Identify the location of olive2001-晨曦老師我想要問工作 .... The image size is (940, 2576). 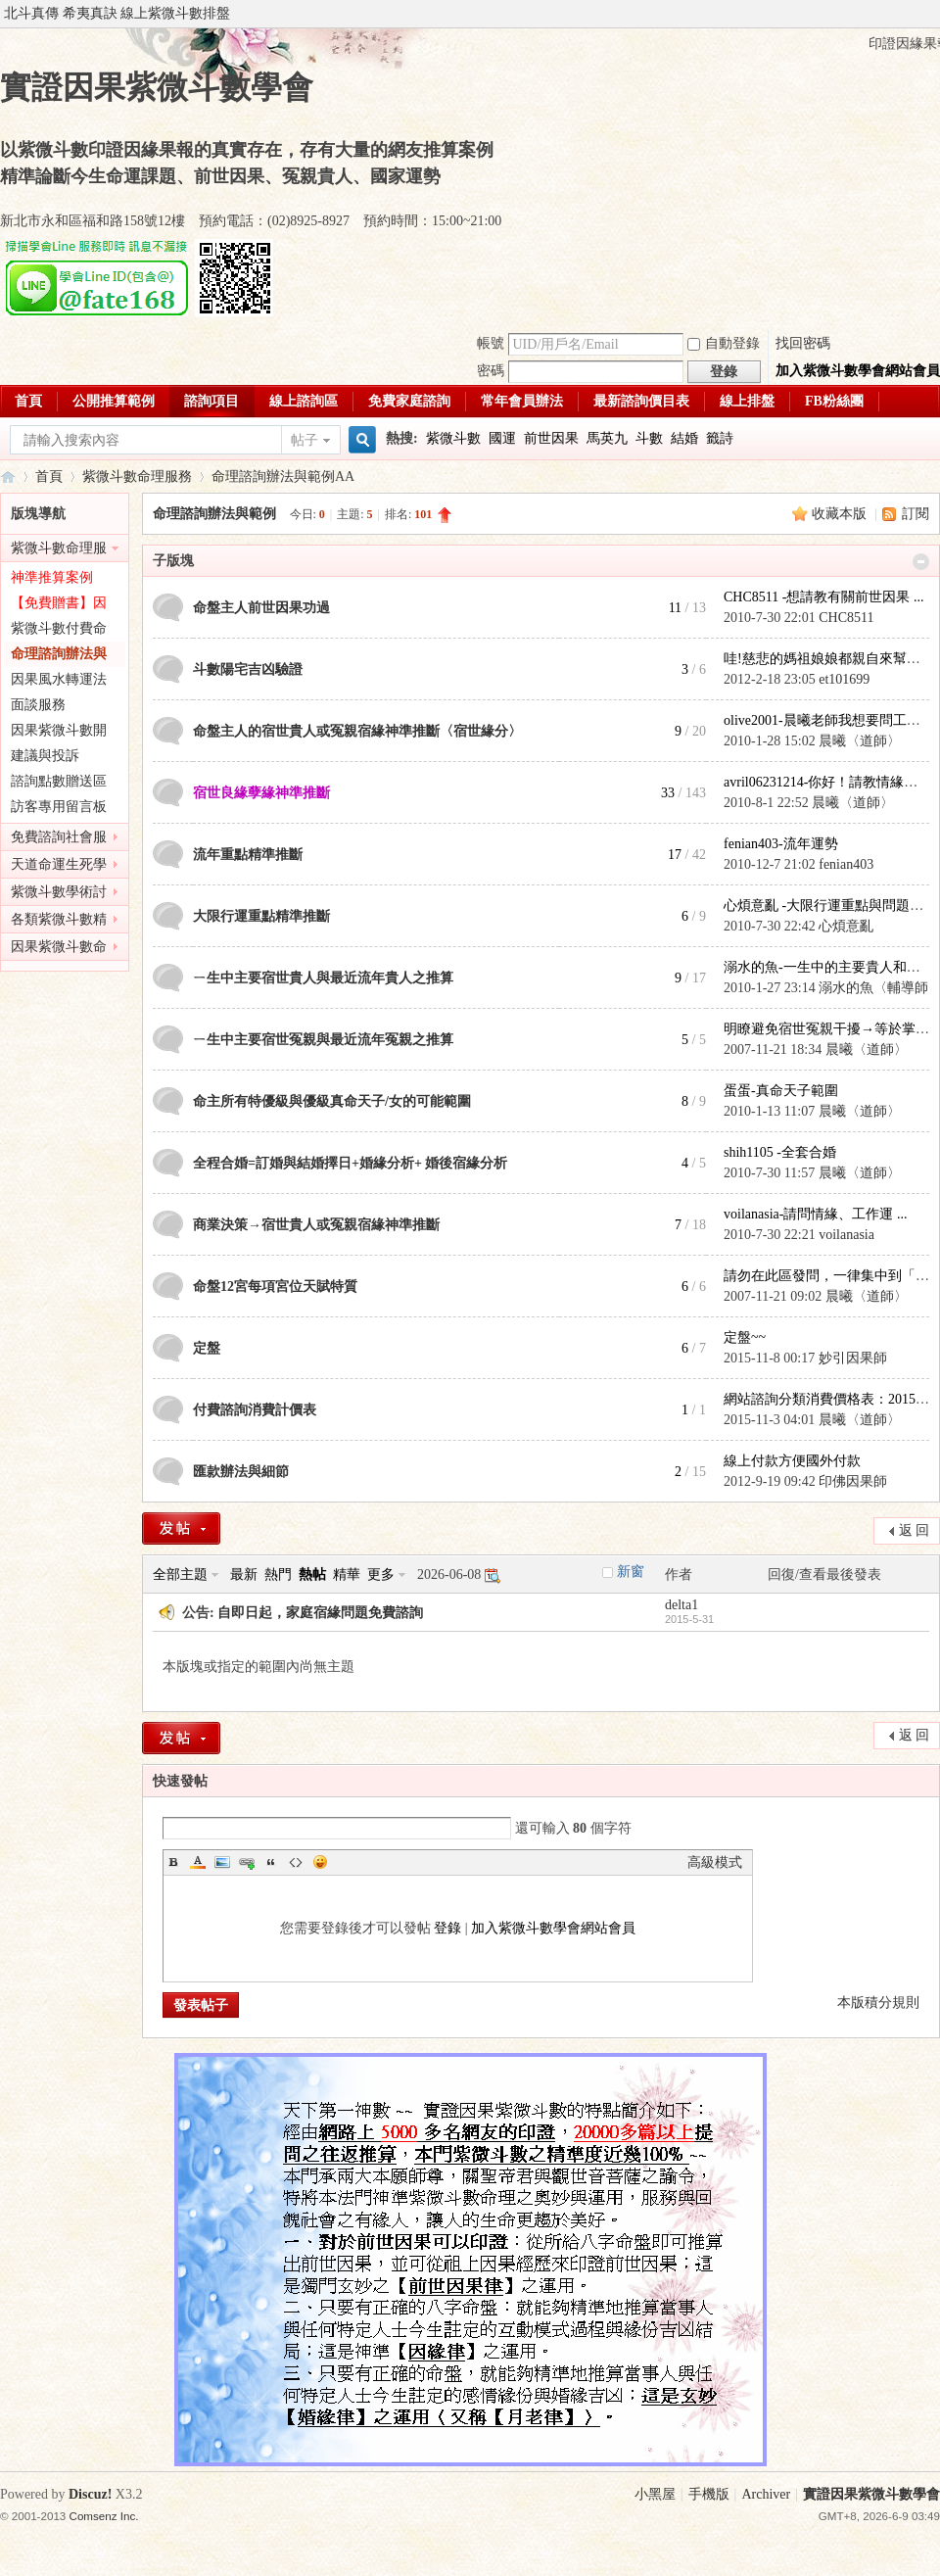
(829, 720).